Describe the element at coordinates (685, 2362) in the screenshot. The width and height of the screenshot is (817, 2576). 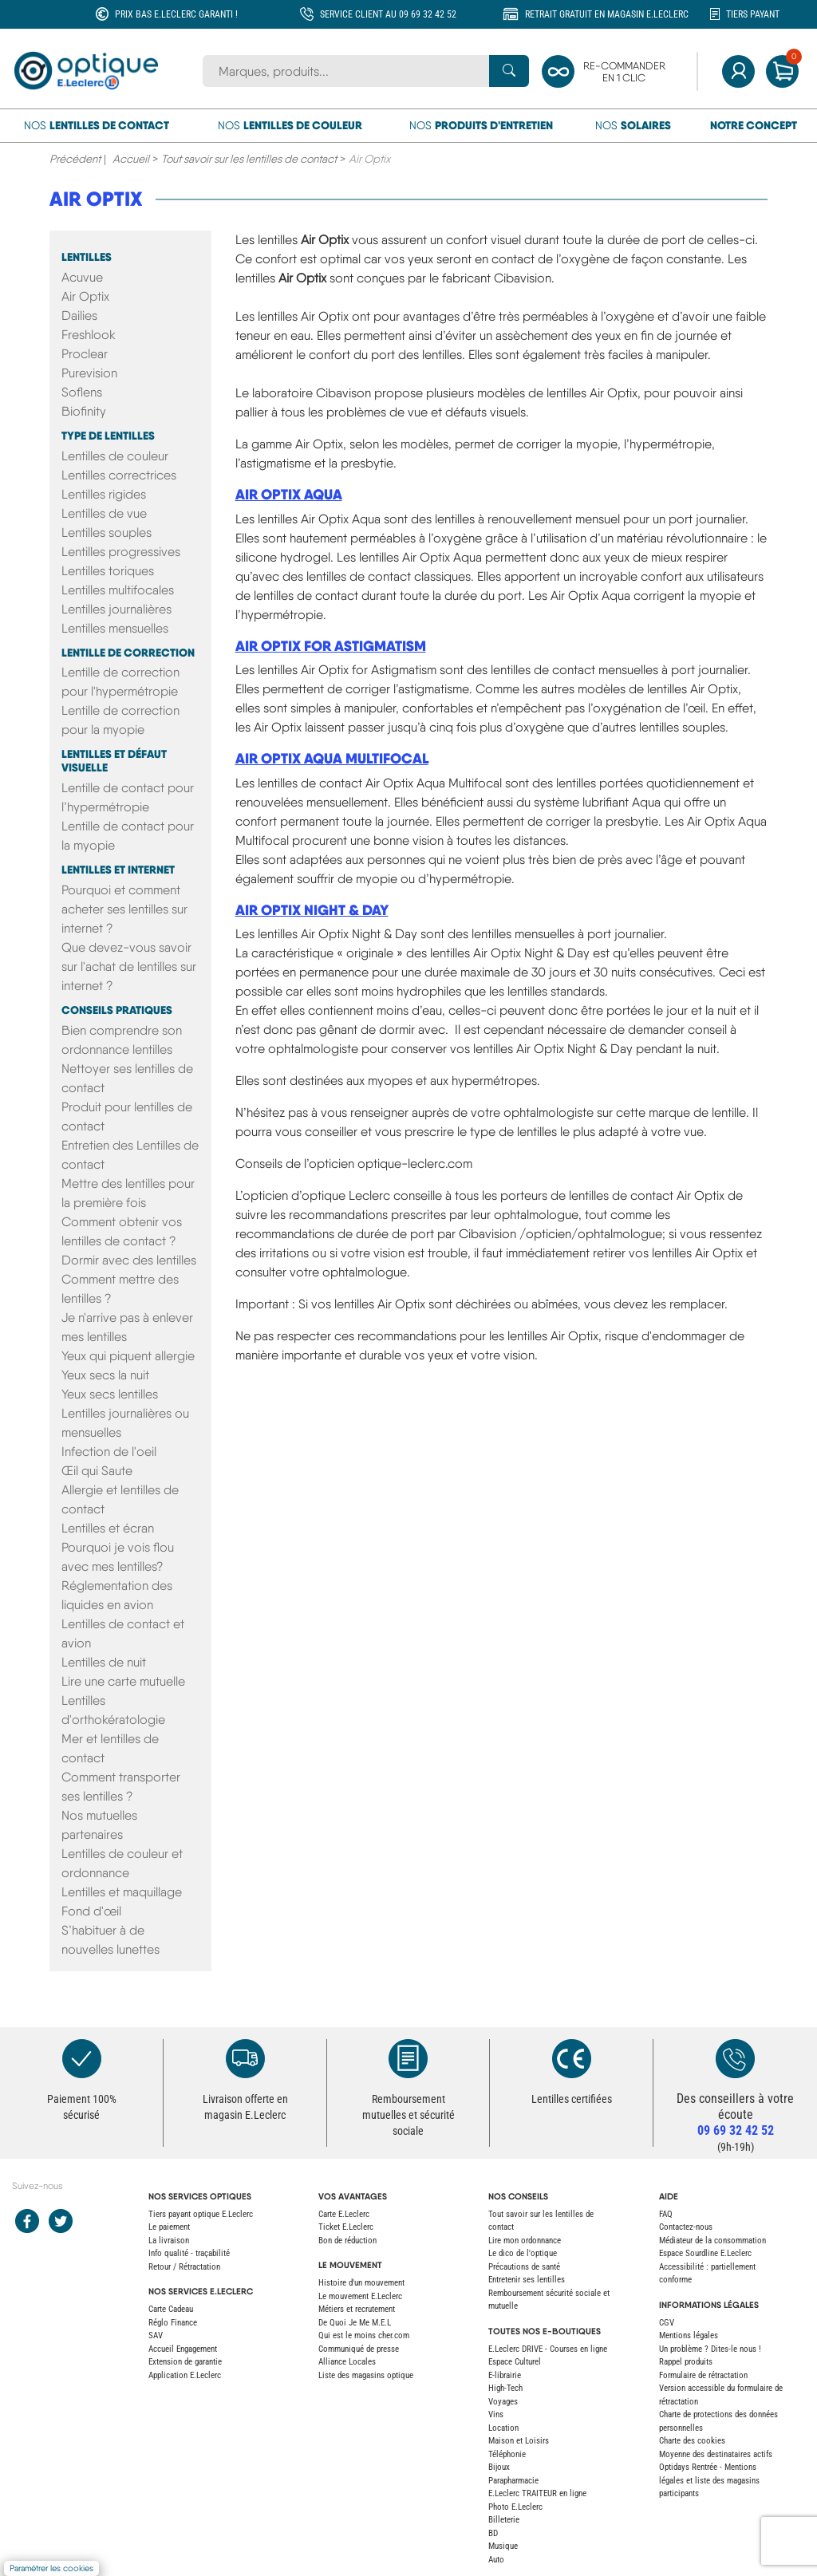
I see `Rappel produits` at that location.